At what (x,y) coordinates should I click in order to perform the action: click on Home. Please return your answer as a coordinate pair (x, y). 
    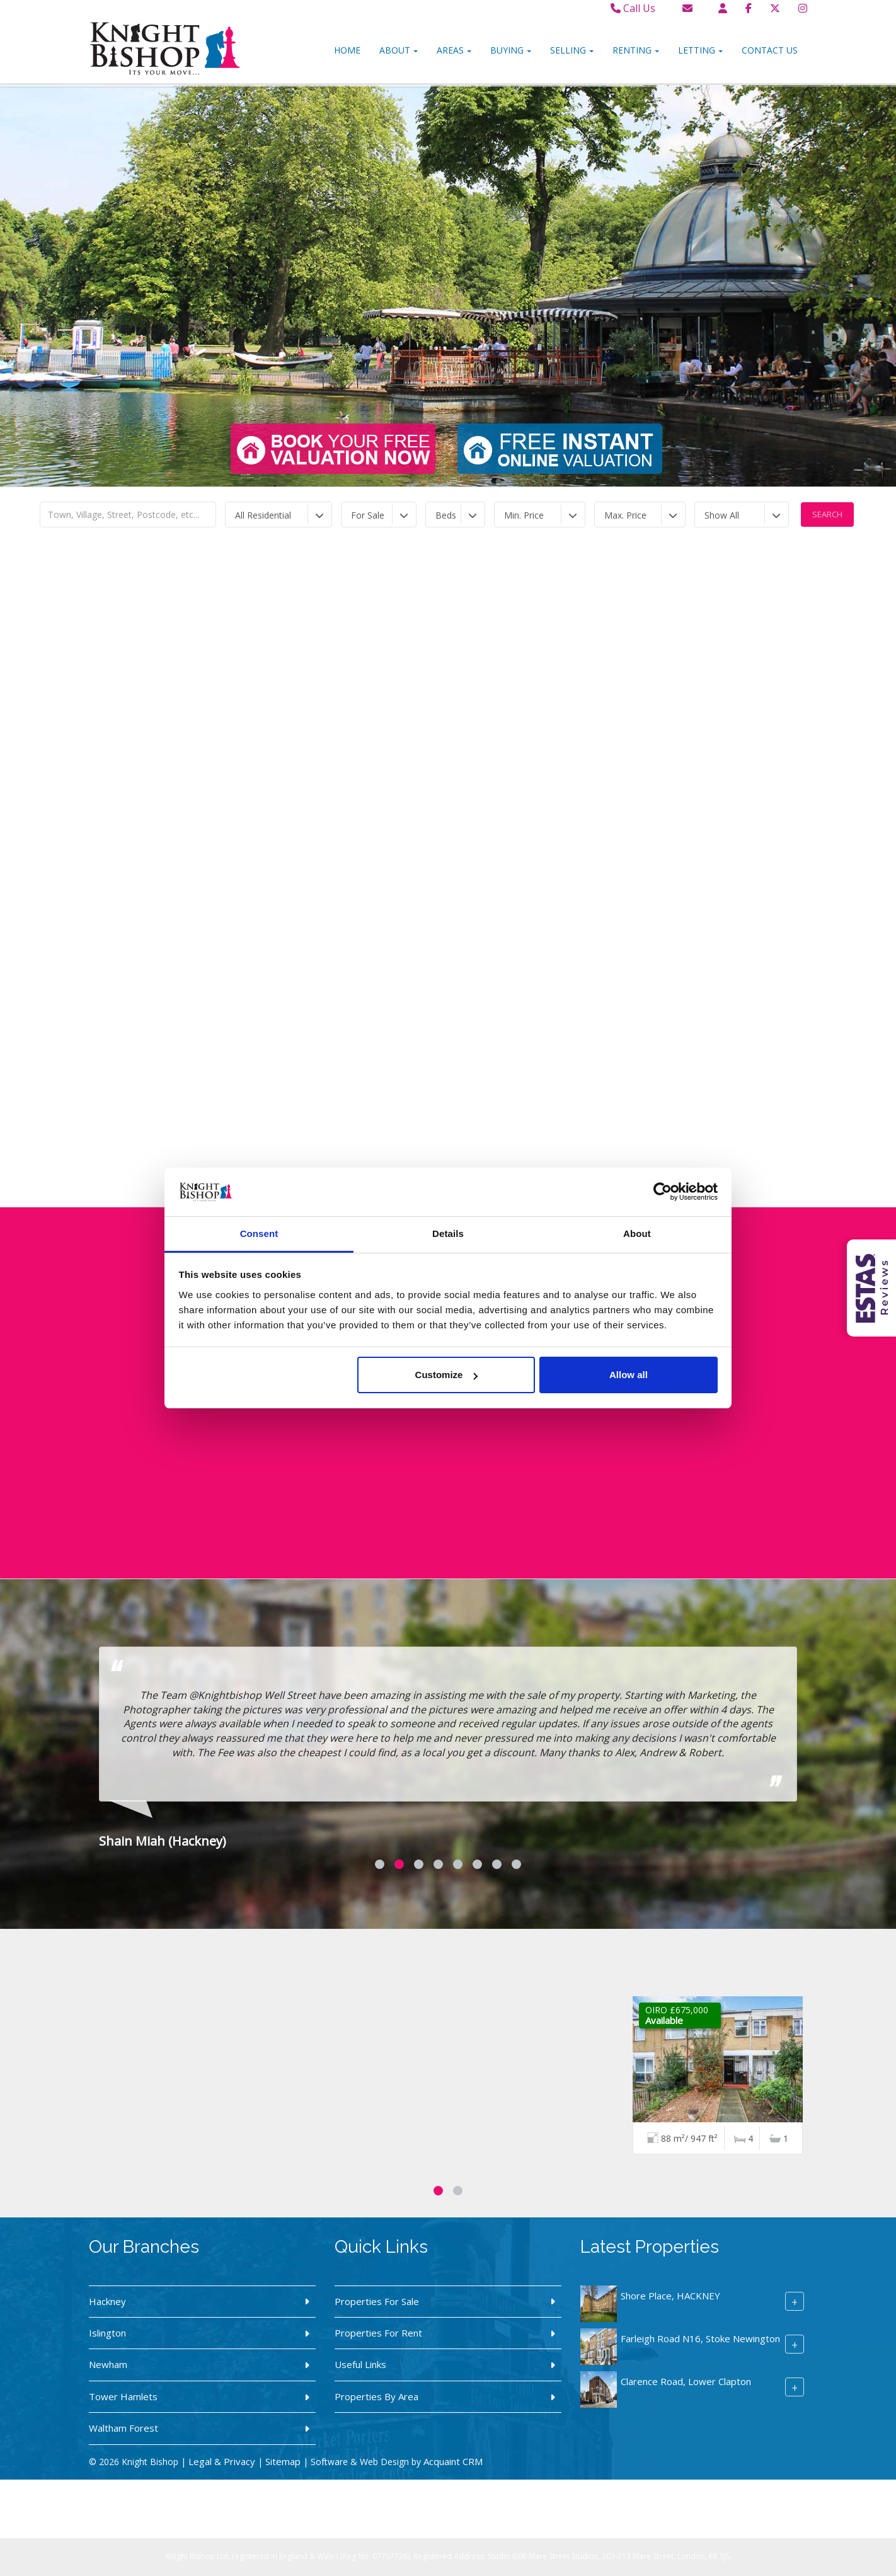
    Looking at the image, I should click on (347, 50).